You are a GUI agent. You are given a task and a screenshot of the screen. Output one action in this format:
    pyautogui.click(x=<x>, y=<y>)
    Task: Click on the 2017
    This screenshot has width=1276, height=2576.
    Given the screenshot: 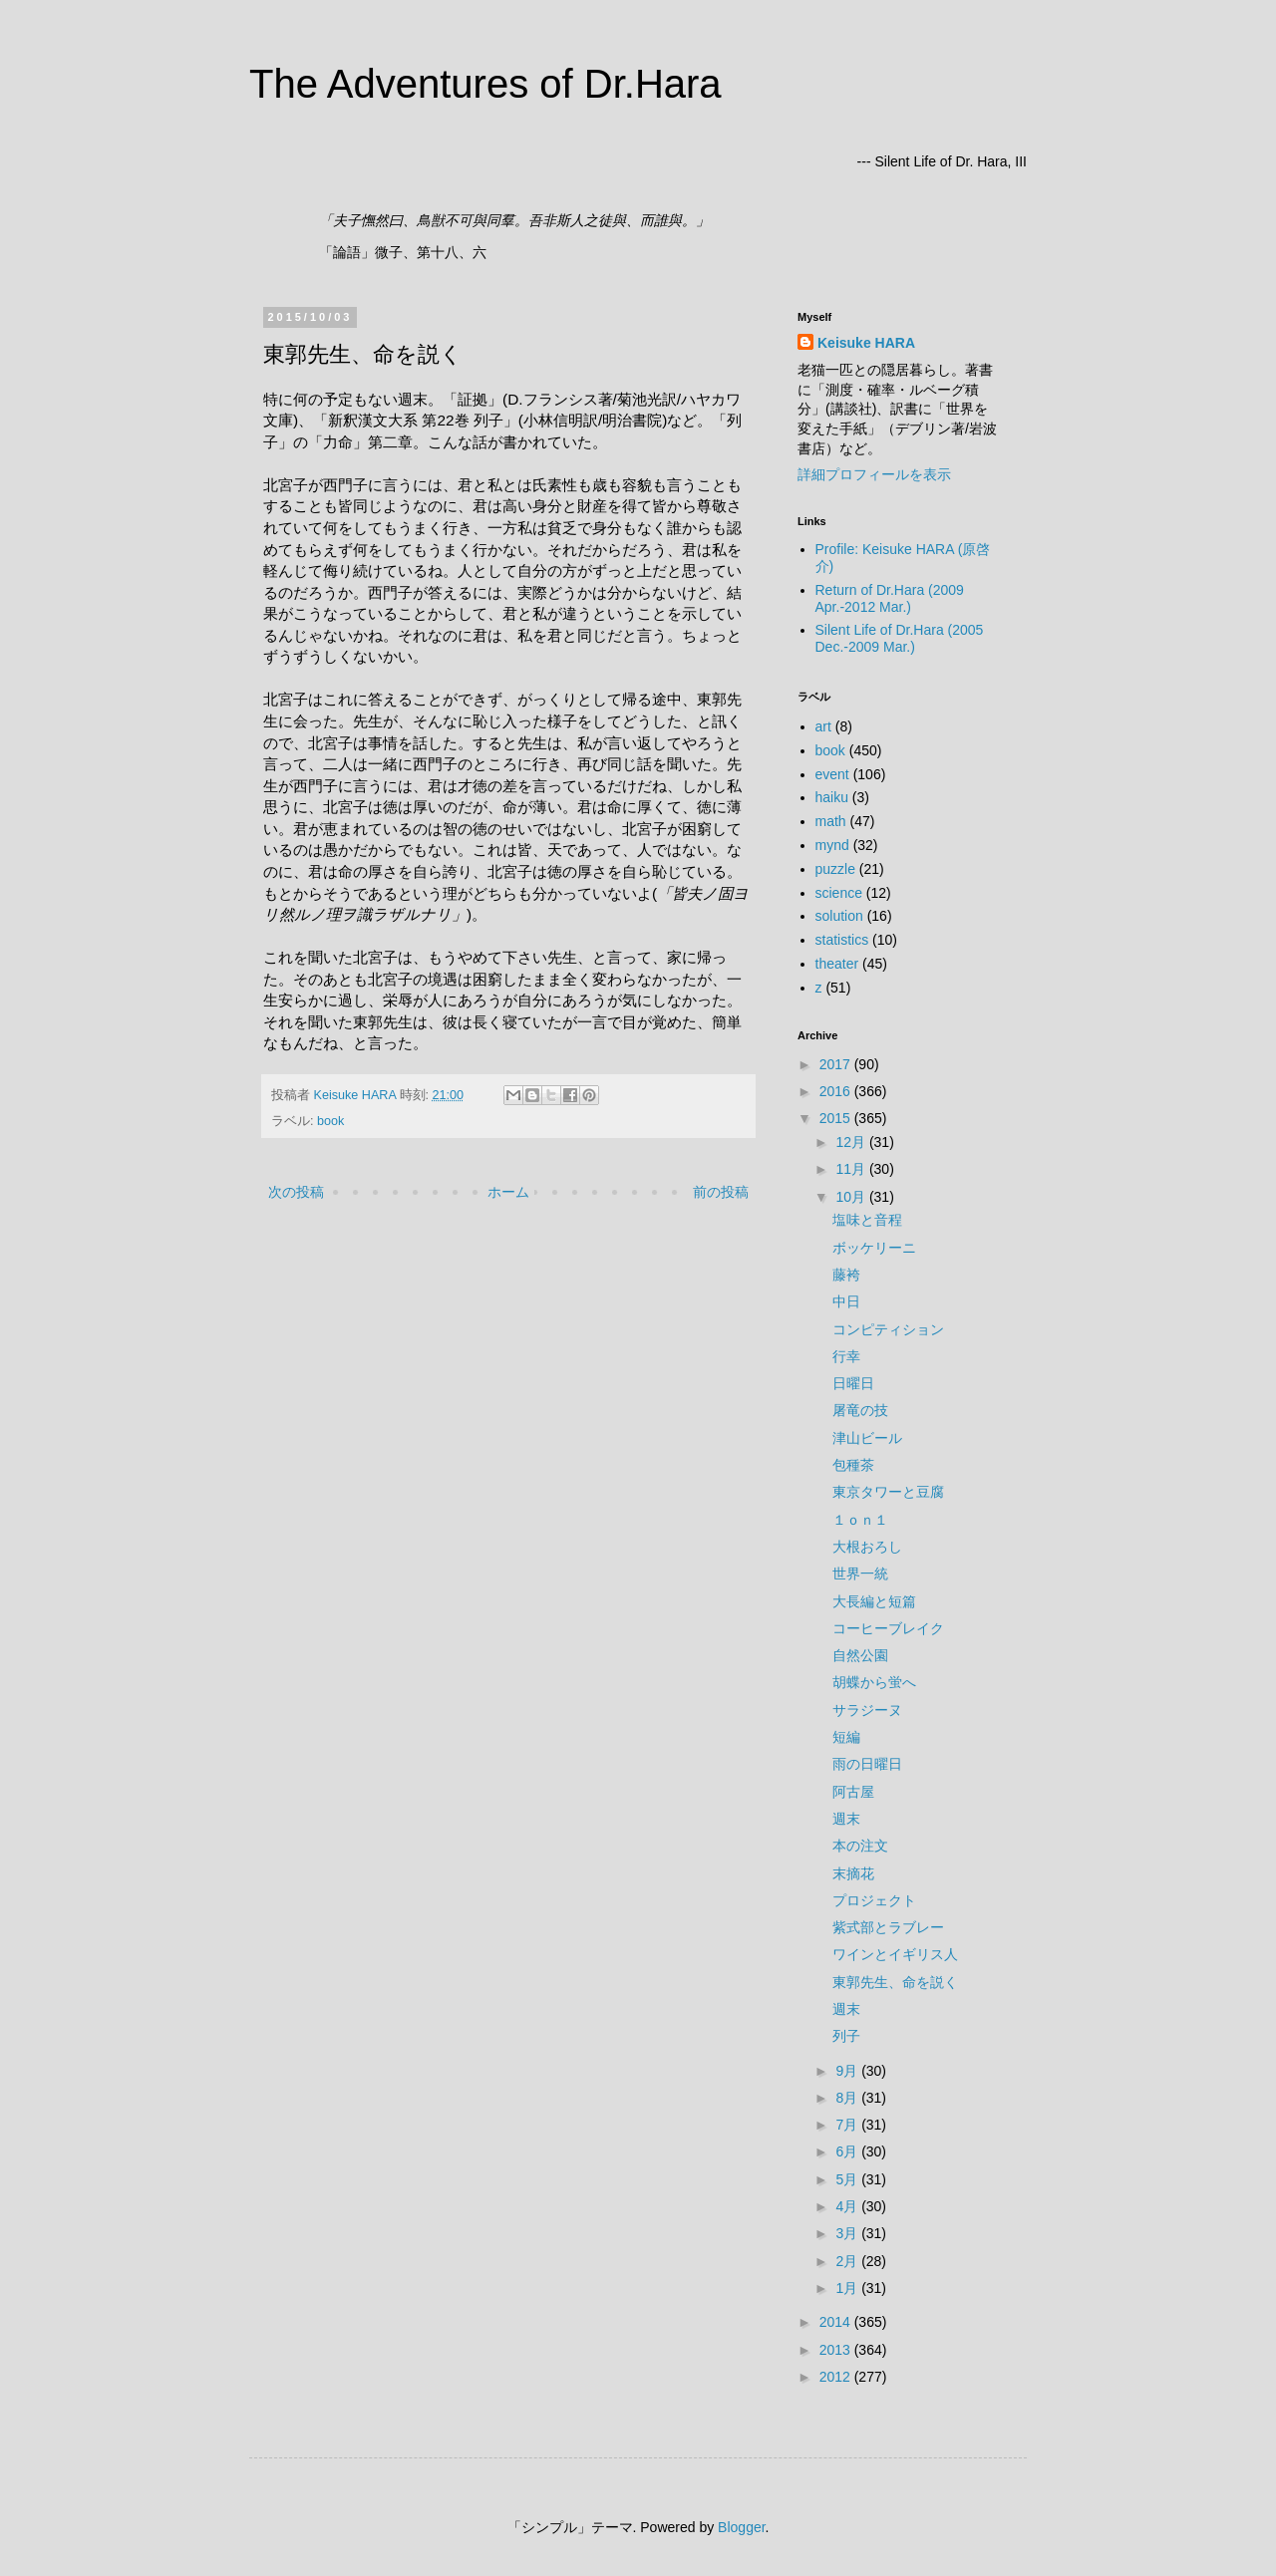 What is the action you would take?
    pyautogui.click(x=836, y=1064)
    